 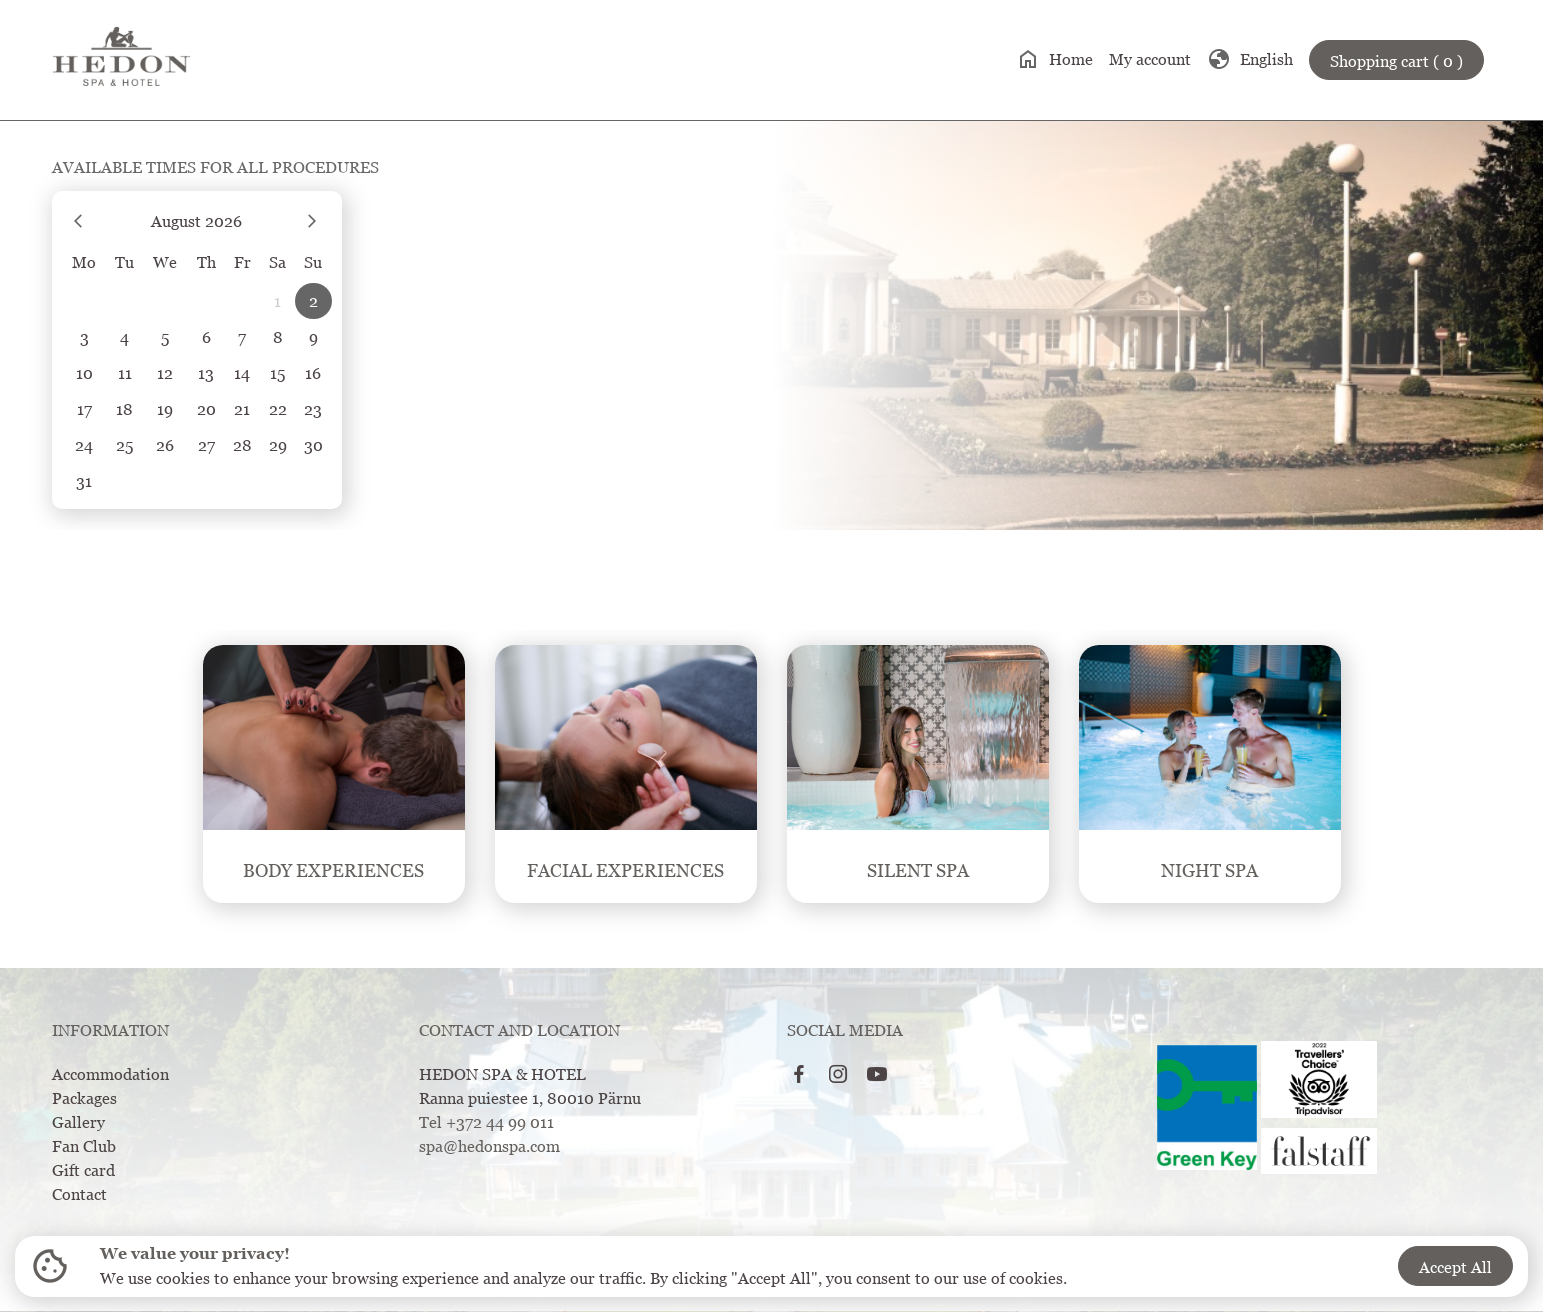 I want to click on 29, so click(x=278, y=445).